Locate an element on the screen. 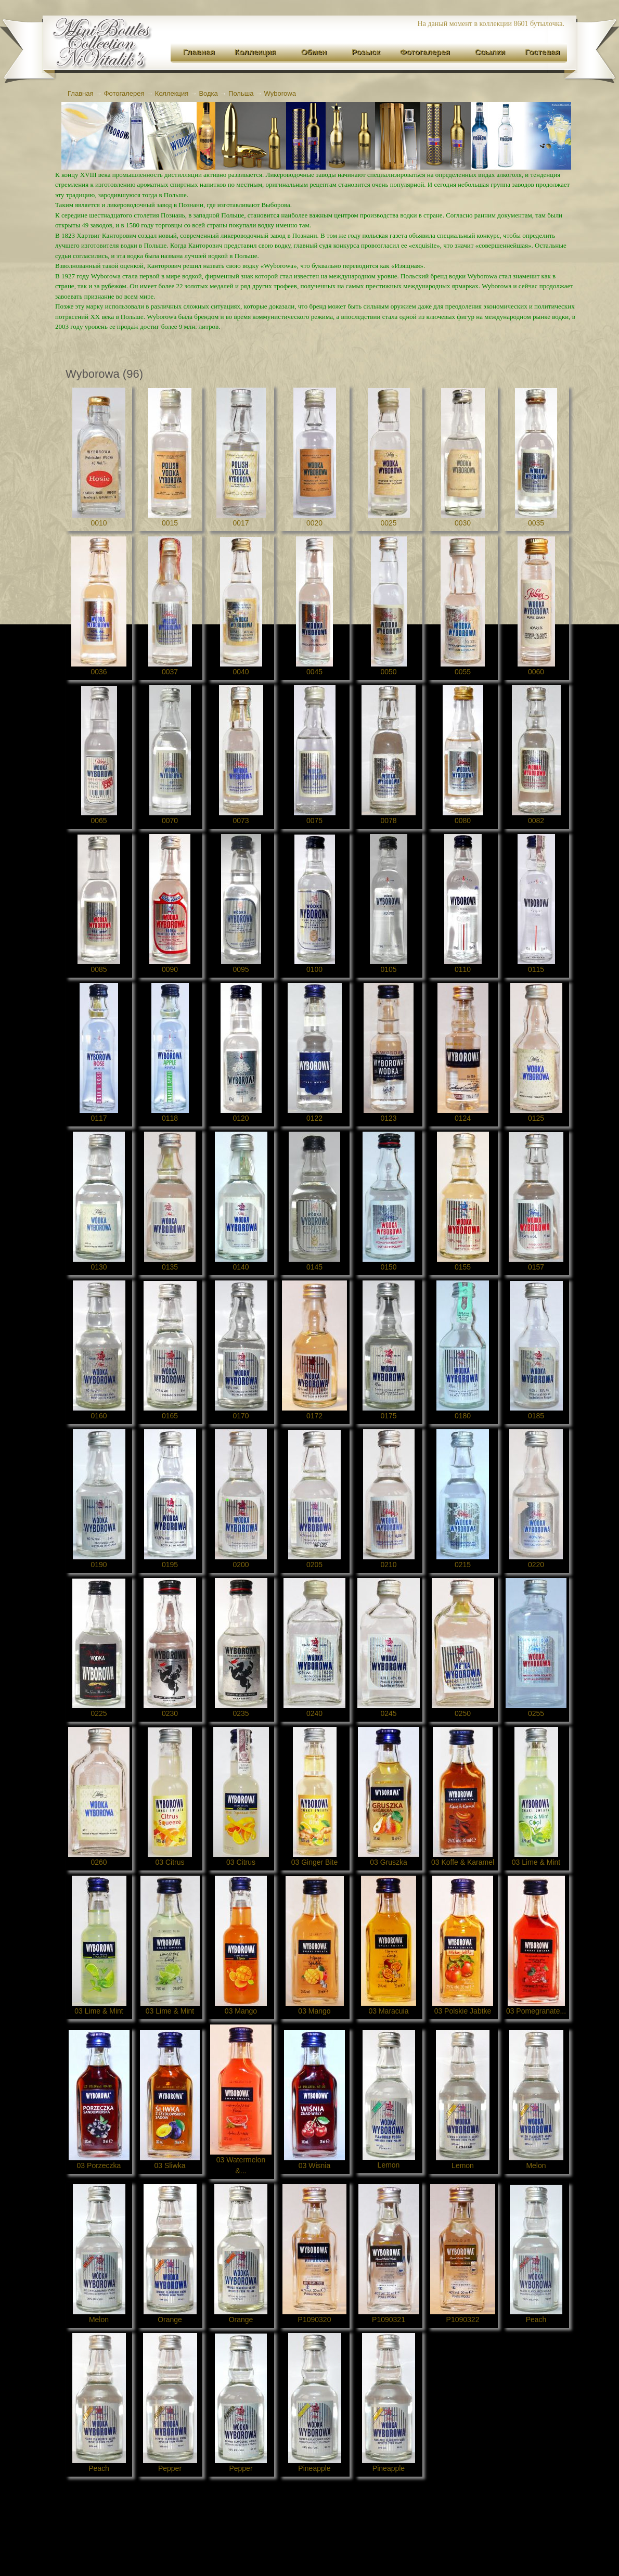 Image resolution: width=619 pixels, height=2576 pixels. 0125 is located at coordinates (536, 1118).